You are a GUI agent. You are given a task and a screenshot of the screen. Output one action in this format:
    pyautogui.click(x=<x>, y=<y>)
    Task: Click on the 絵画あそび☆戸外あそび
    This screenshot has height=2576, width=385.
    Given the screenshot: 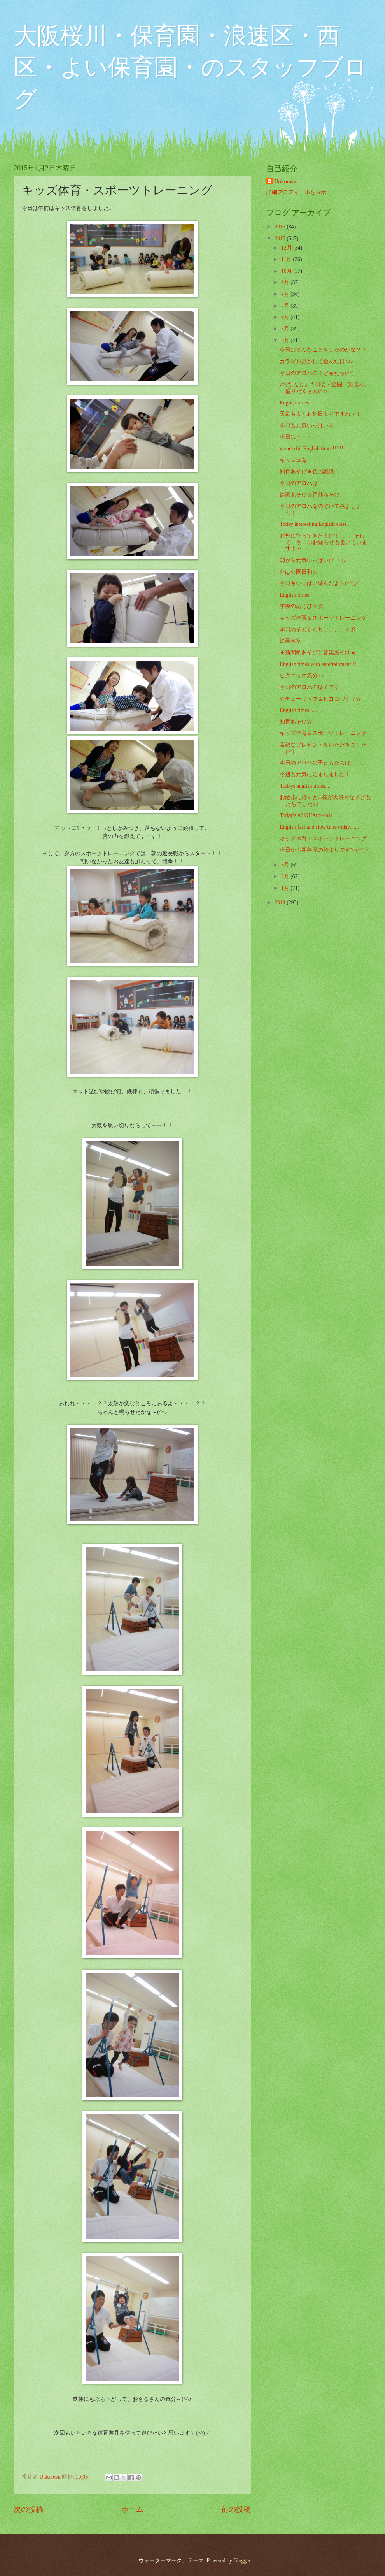 What is the action you would take?
    pyautogui.click(x=310, y=495)
    